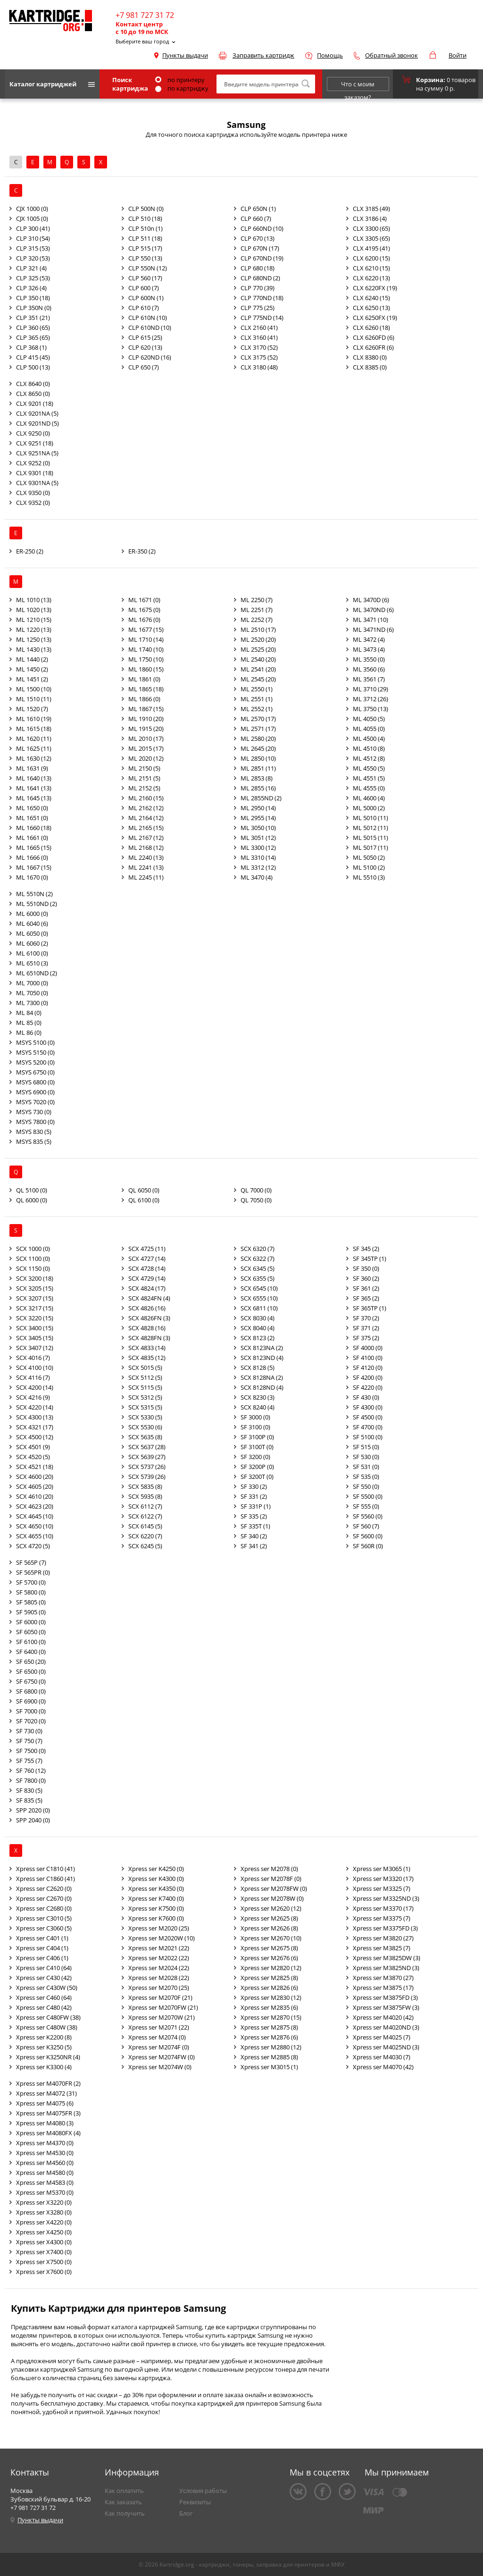  I want to click on ML 2165 (15), so click(146, 827).